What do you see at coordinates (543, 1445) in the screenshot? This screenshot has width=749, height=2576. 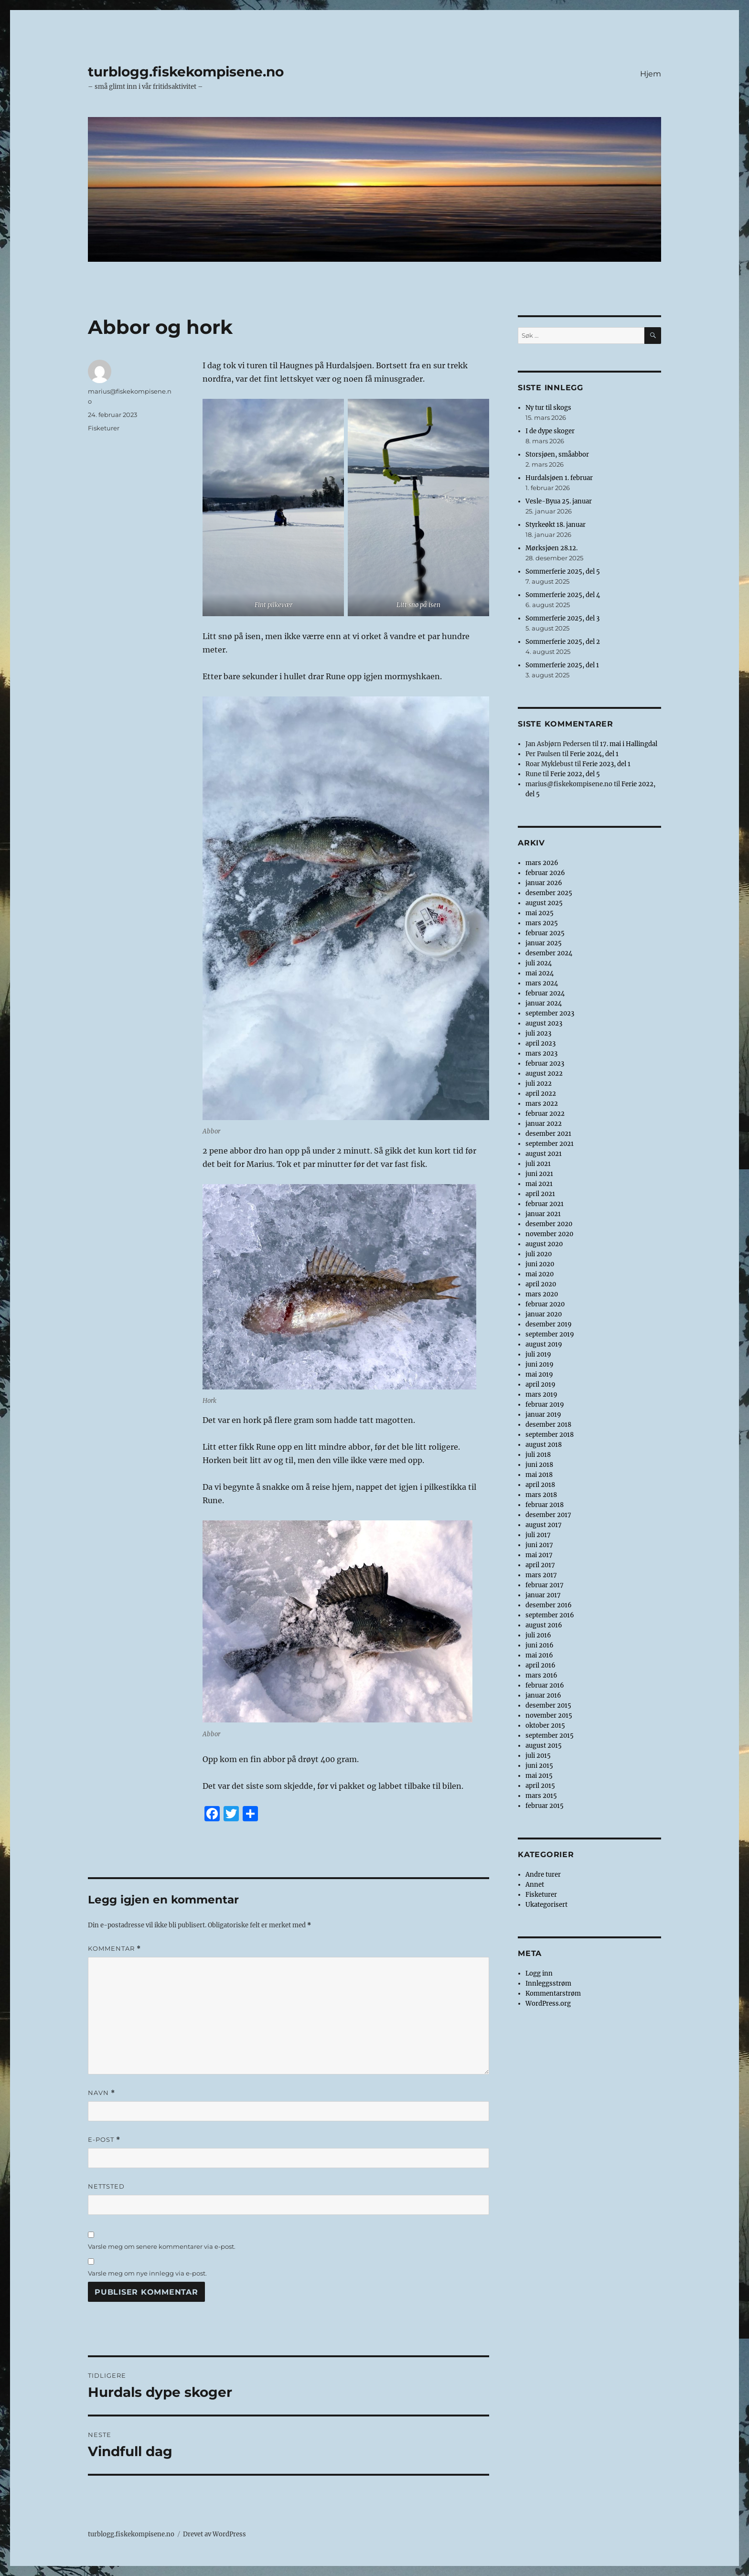 I see `august 2018` at bounding box center [543, 1445].